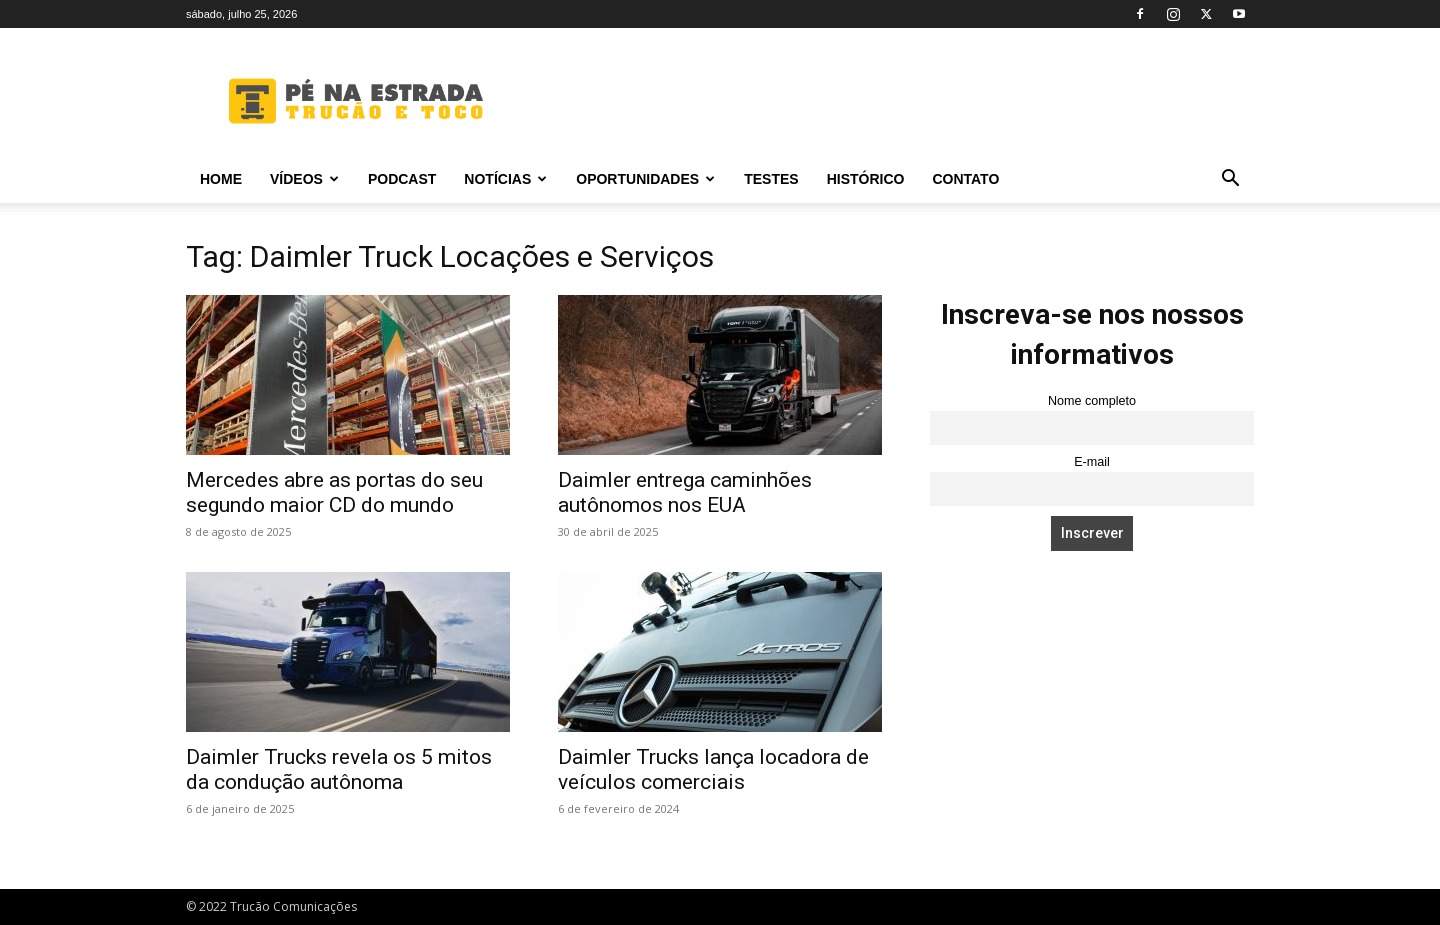 This screenshot has width=1440, height=925. Describe the element at coordinates (221, 179) in the screenshot. I see `Home` at that location.